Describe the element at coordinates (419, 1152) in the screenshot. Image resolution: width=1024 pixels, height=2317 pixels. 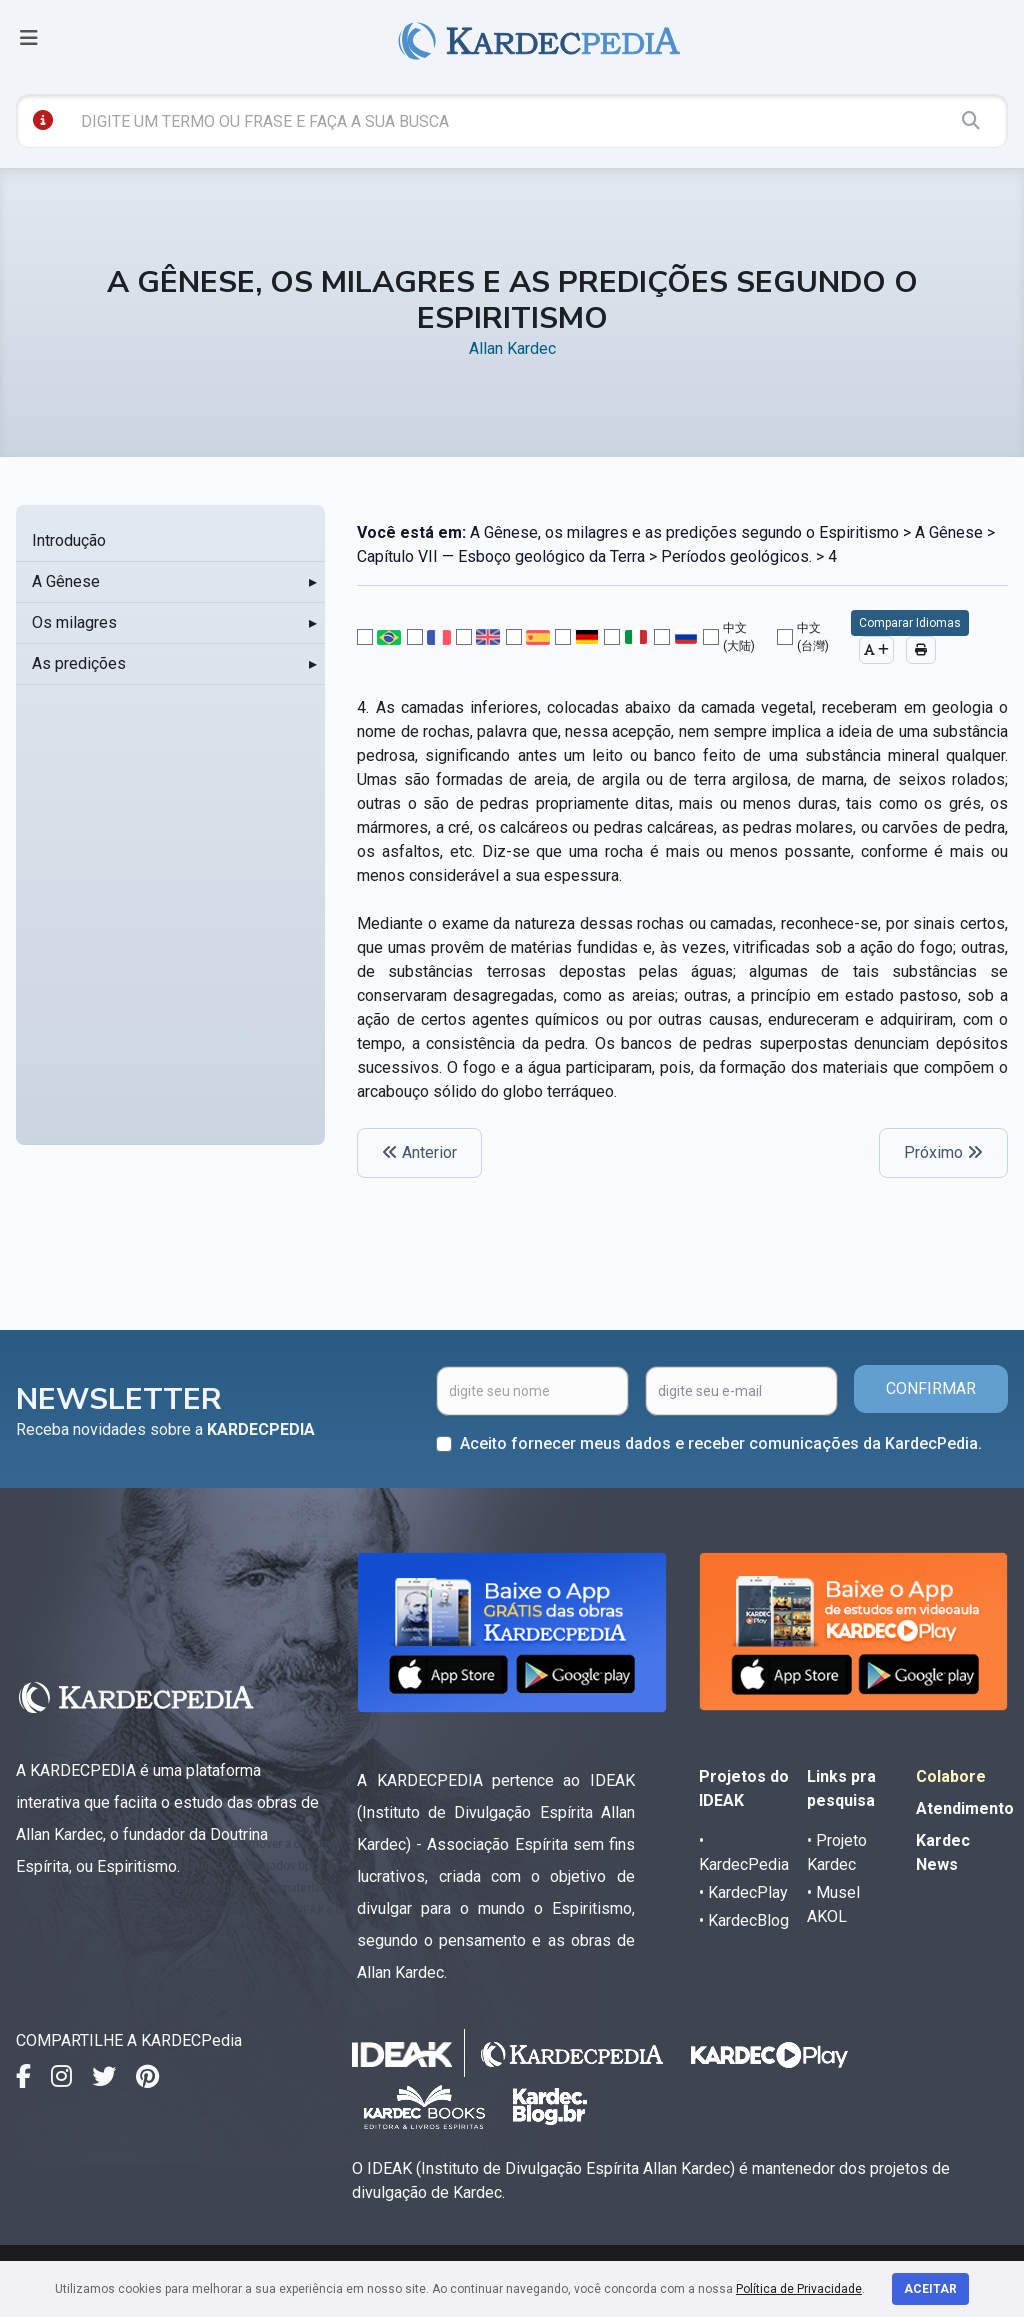
I see `Anterior` at that location.